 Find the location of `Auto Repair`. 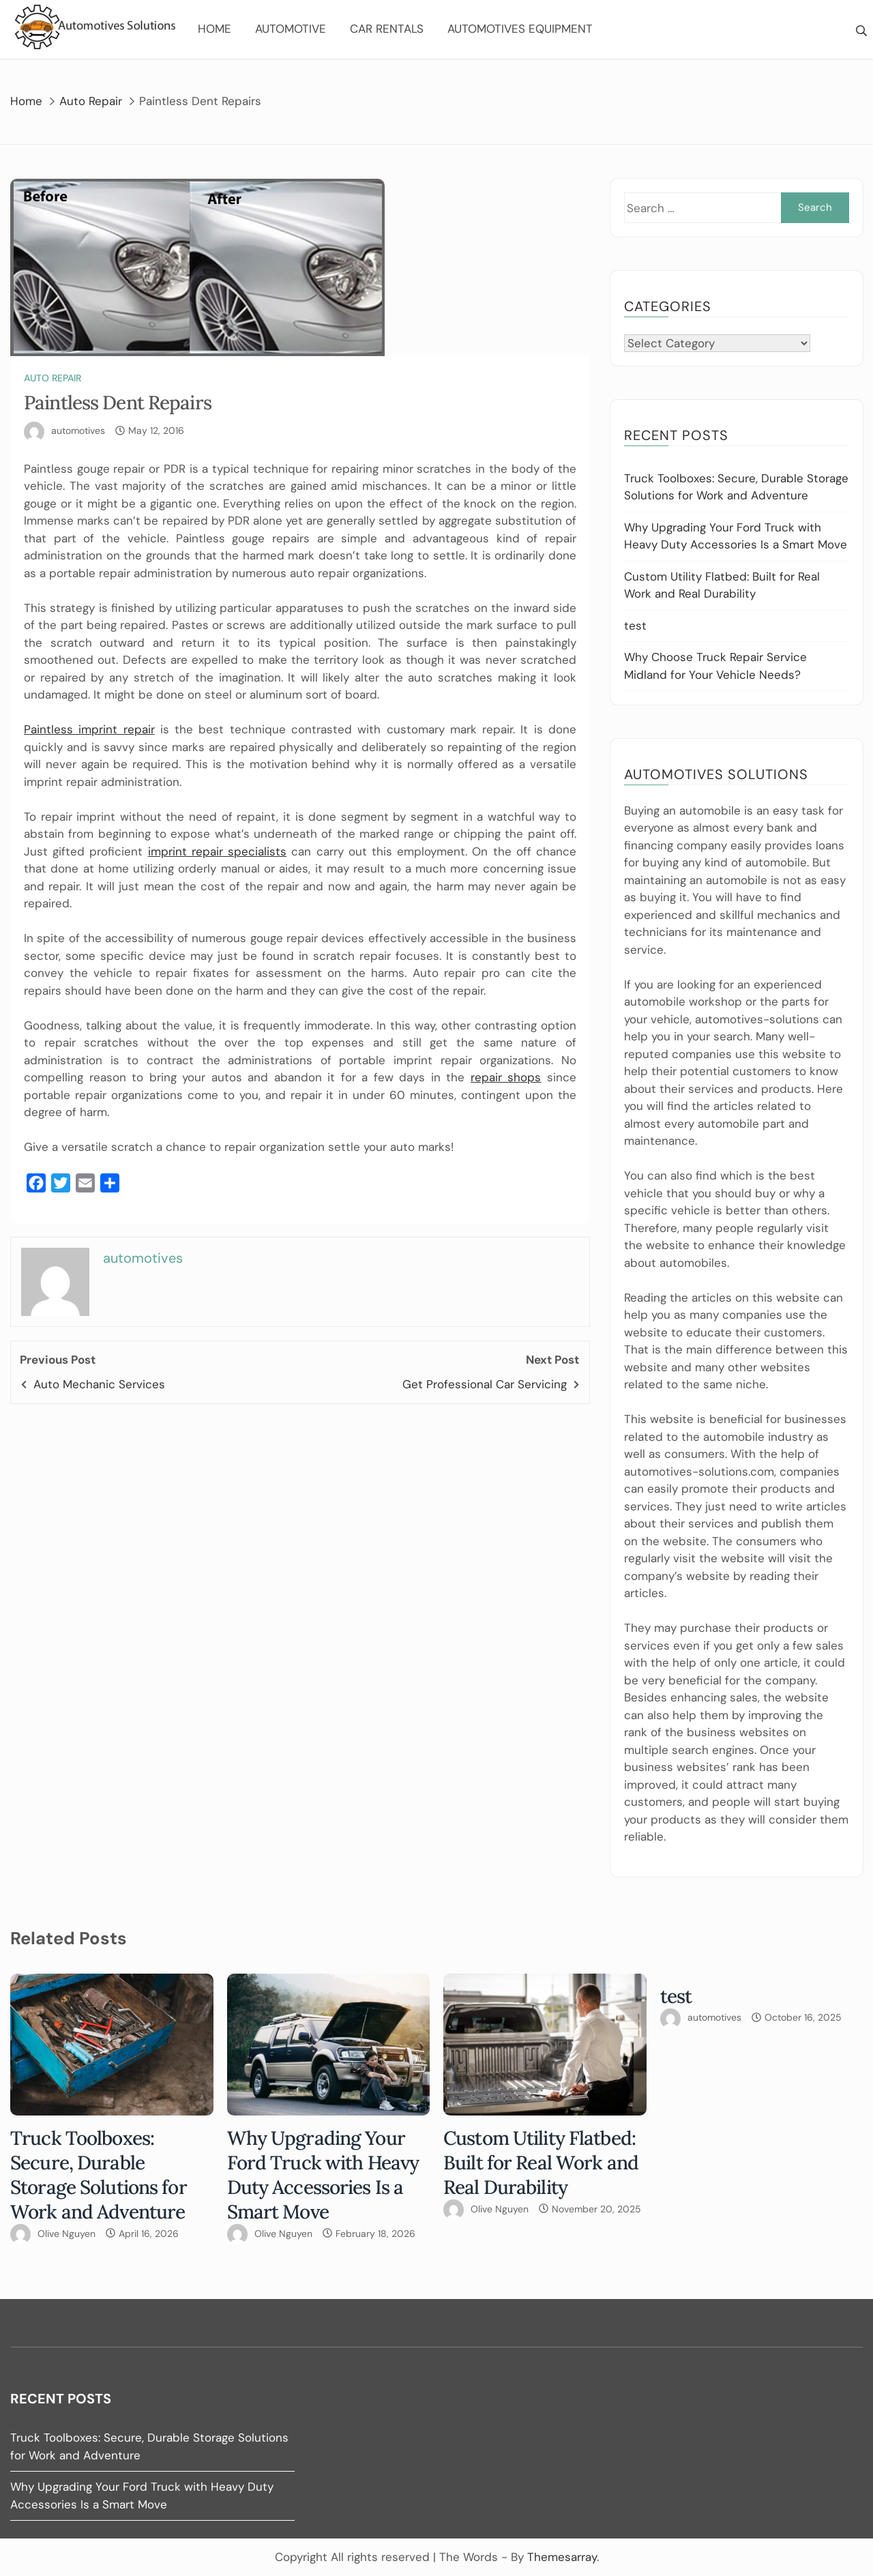

Auto Repair is located at coordinates (52, 378).